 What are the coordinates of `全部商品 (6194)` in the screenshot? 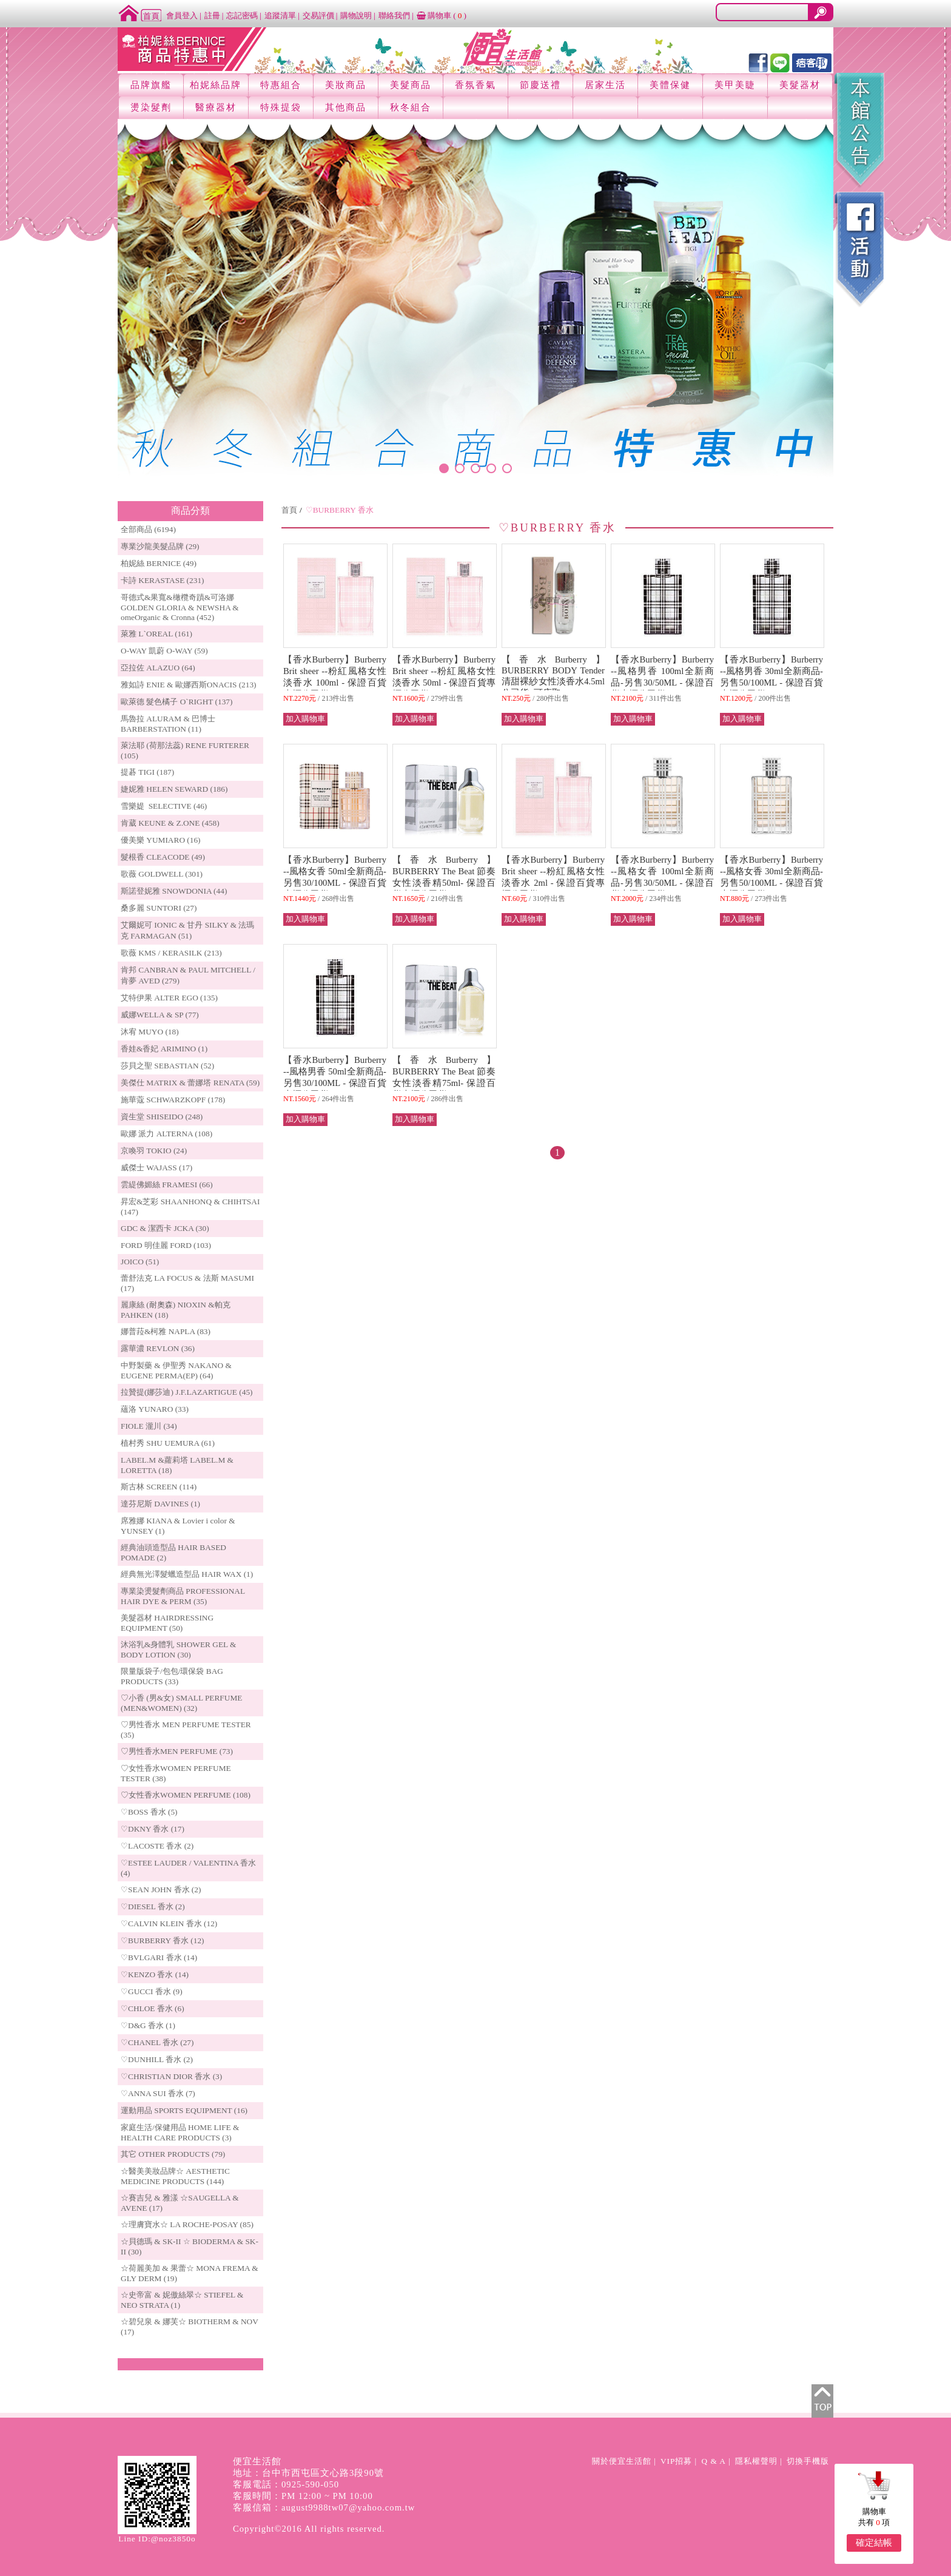 It's located at (148, 529).